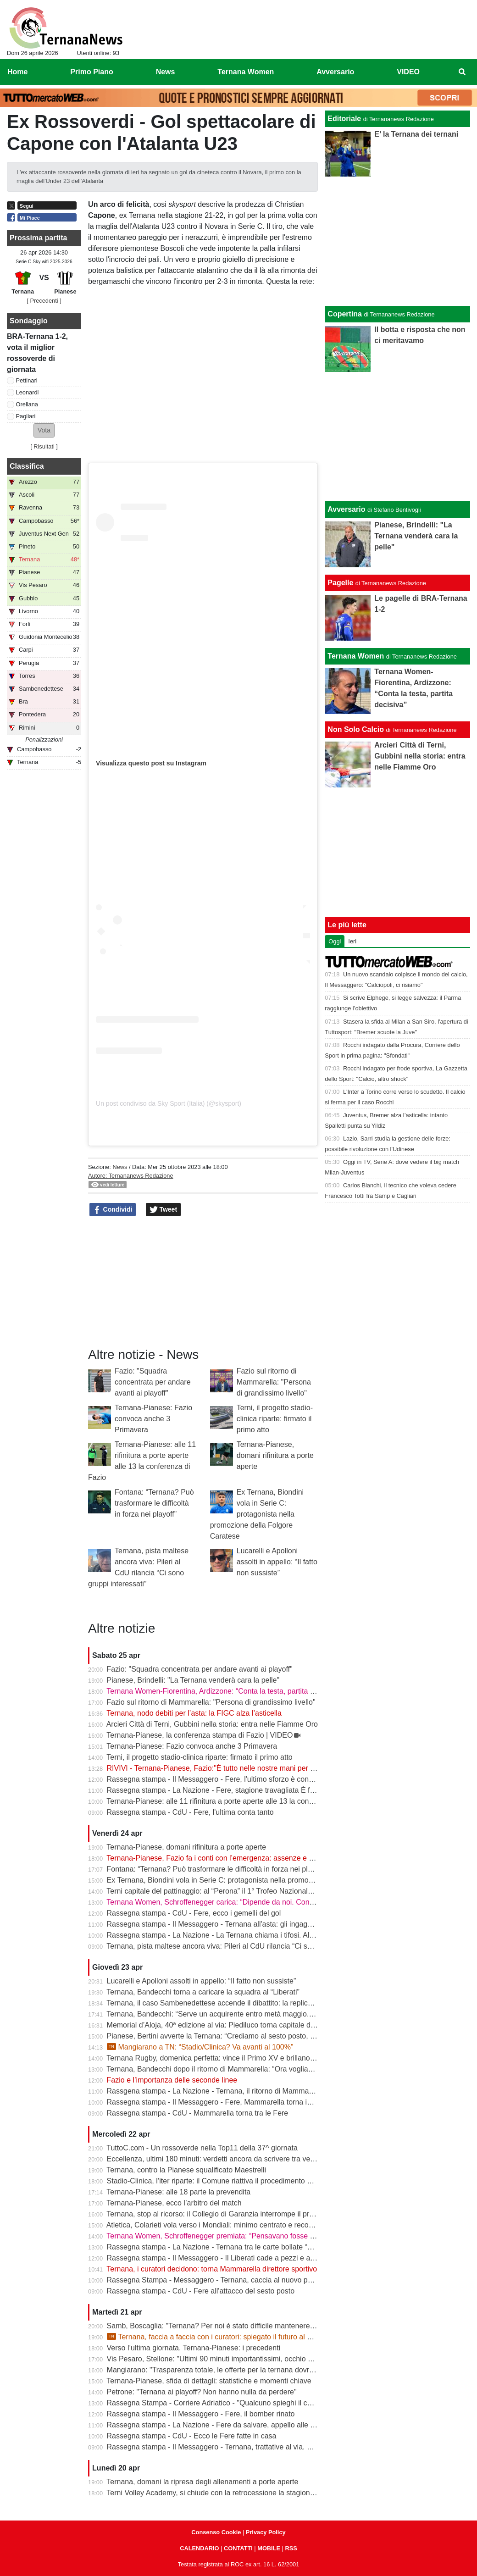 The width and height of the screenshot is (477, 2576). What do you see at coordinates (274, 1382) in the screenshot?
I see `Fazio sul ritorno di Mammarella: "Persona di grandissimo livello"` at bounding box center [274, 1382].